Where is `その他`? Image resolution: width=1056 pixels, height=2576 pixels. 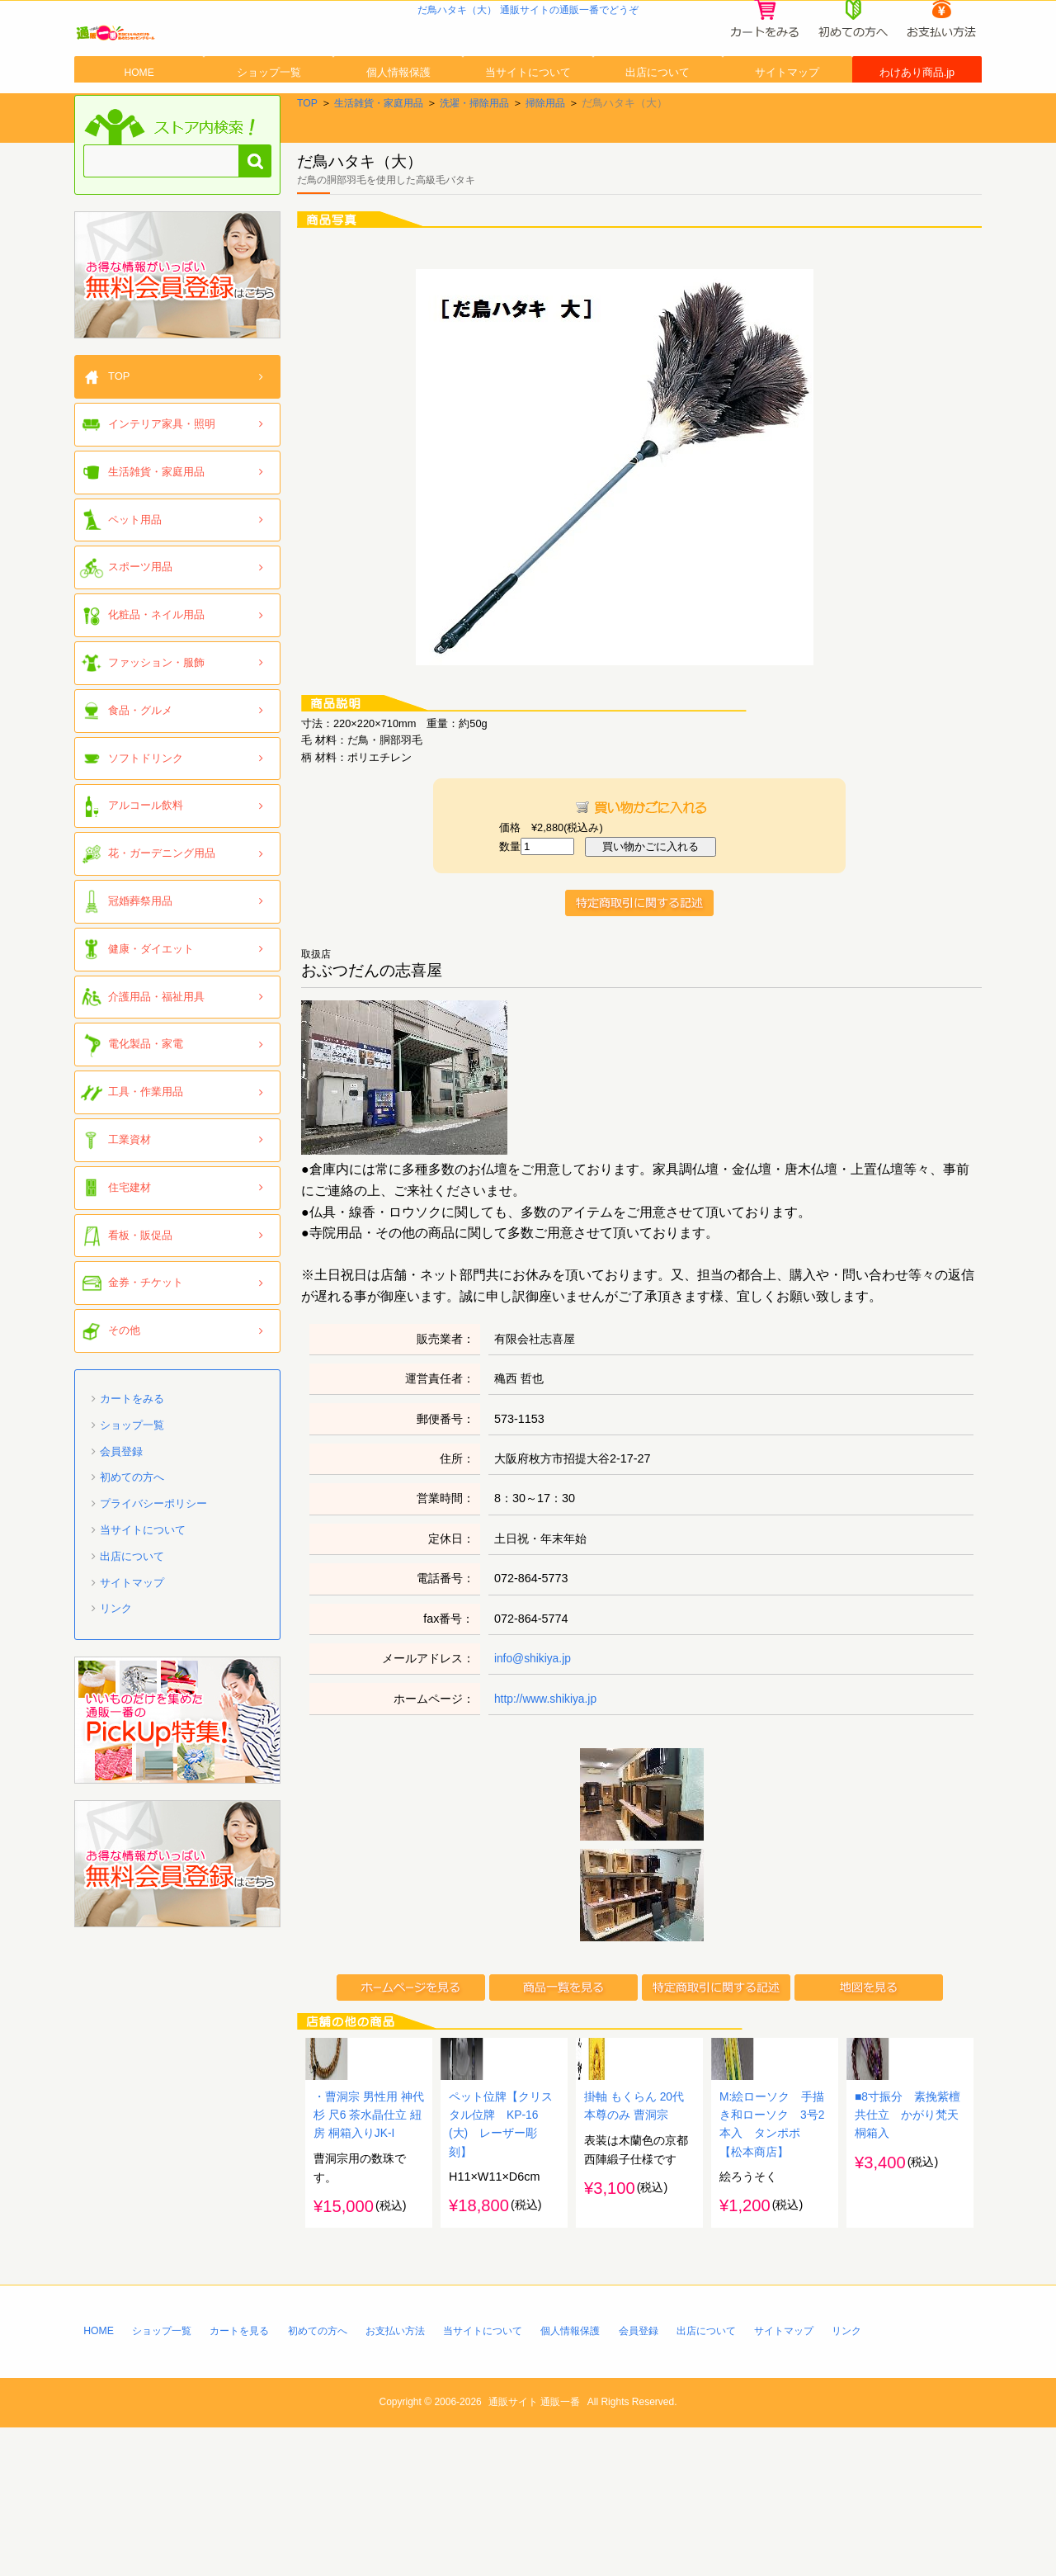
その他 is located at coordinates (124, 1390).